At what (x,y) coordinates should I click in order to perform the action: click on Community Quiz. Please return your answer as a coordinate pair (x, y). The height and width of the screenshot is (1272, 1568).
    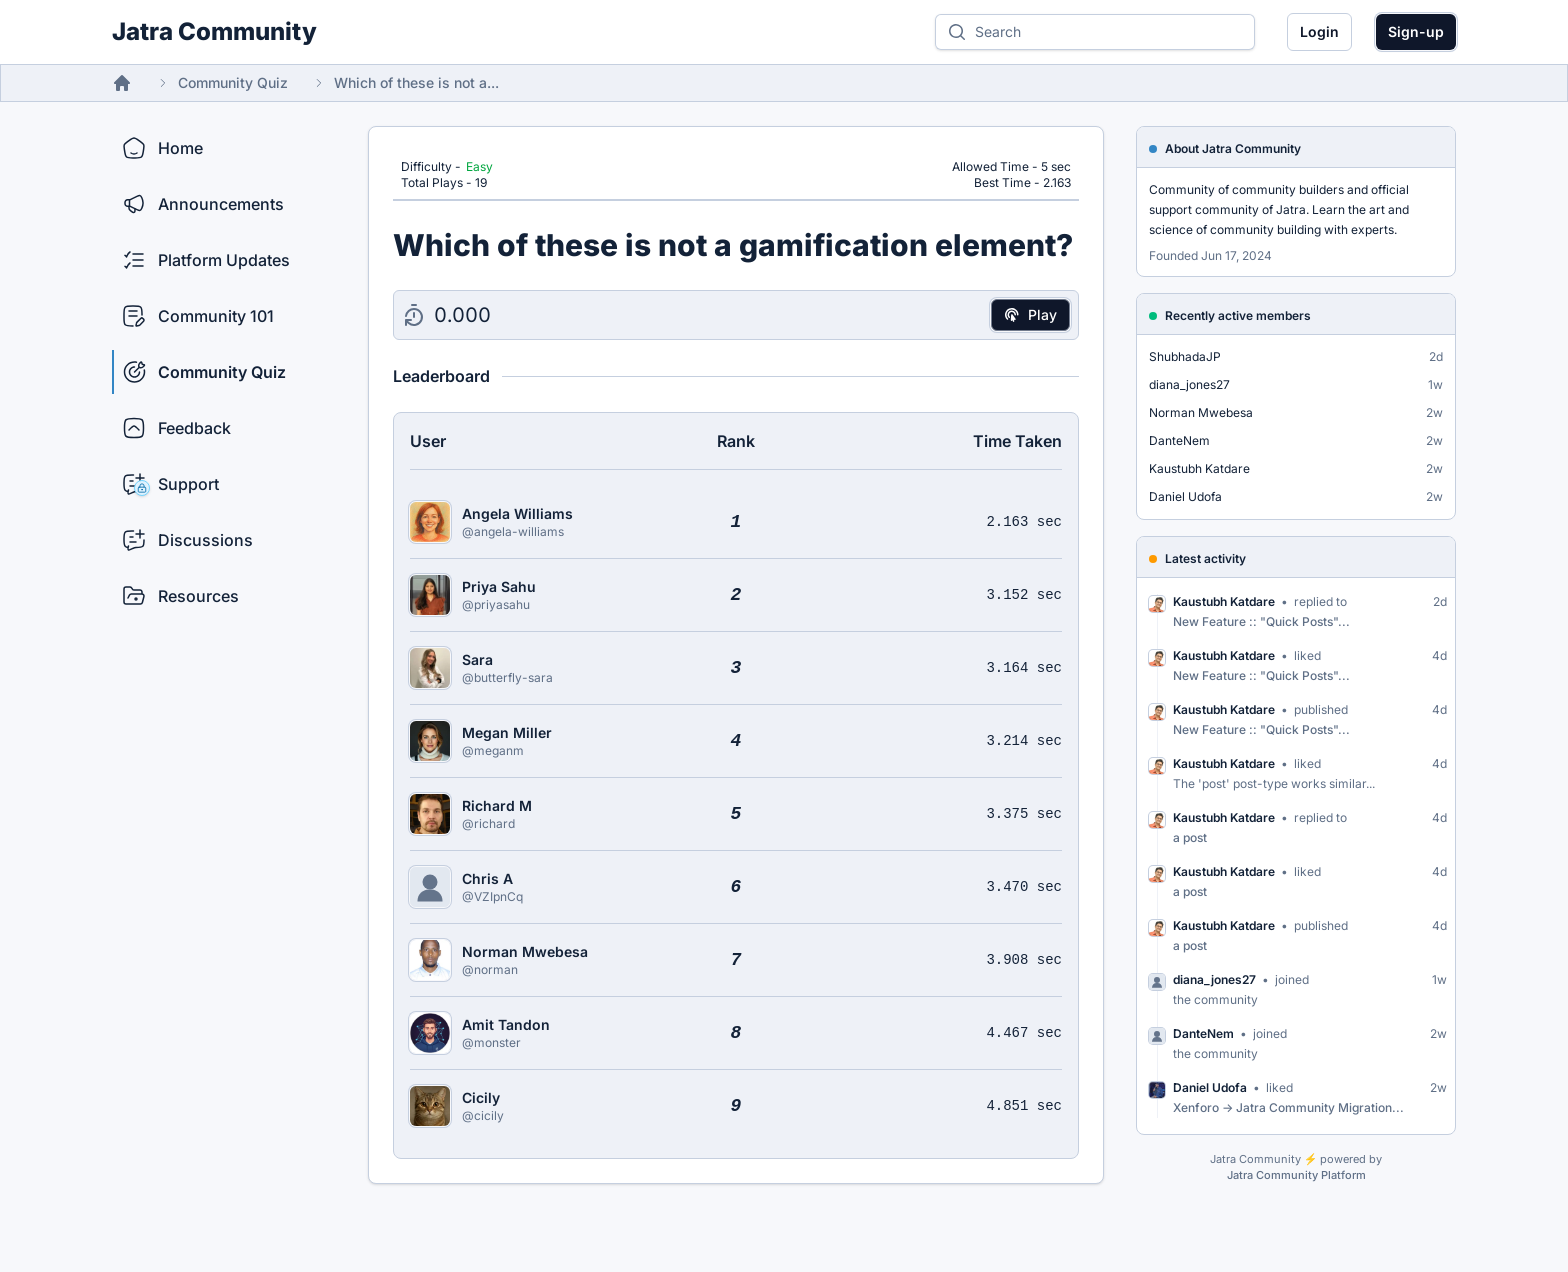
    Looking at the image, I should click on (233, 82).